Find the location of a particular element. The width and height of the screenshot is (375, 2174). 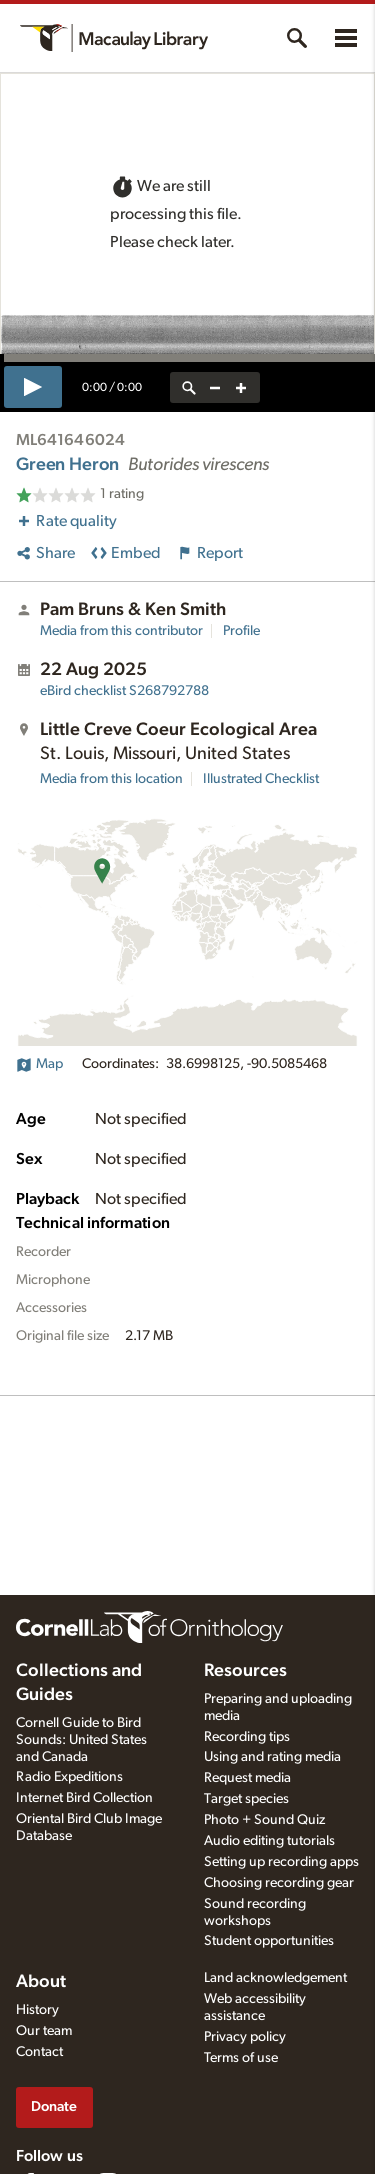

Land acknowledgement is located at coordinates (275, 1978).